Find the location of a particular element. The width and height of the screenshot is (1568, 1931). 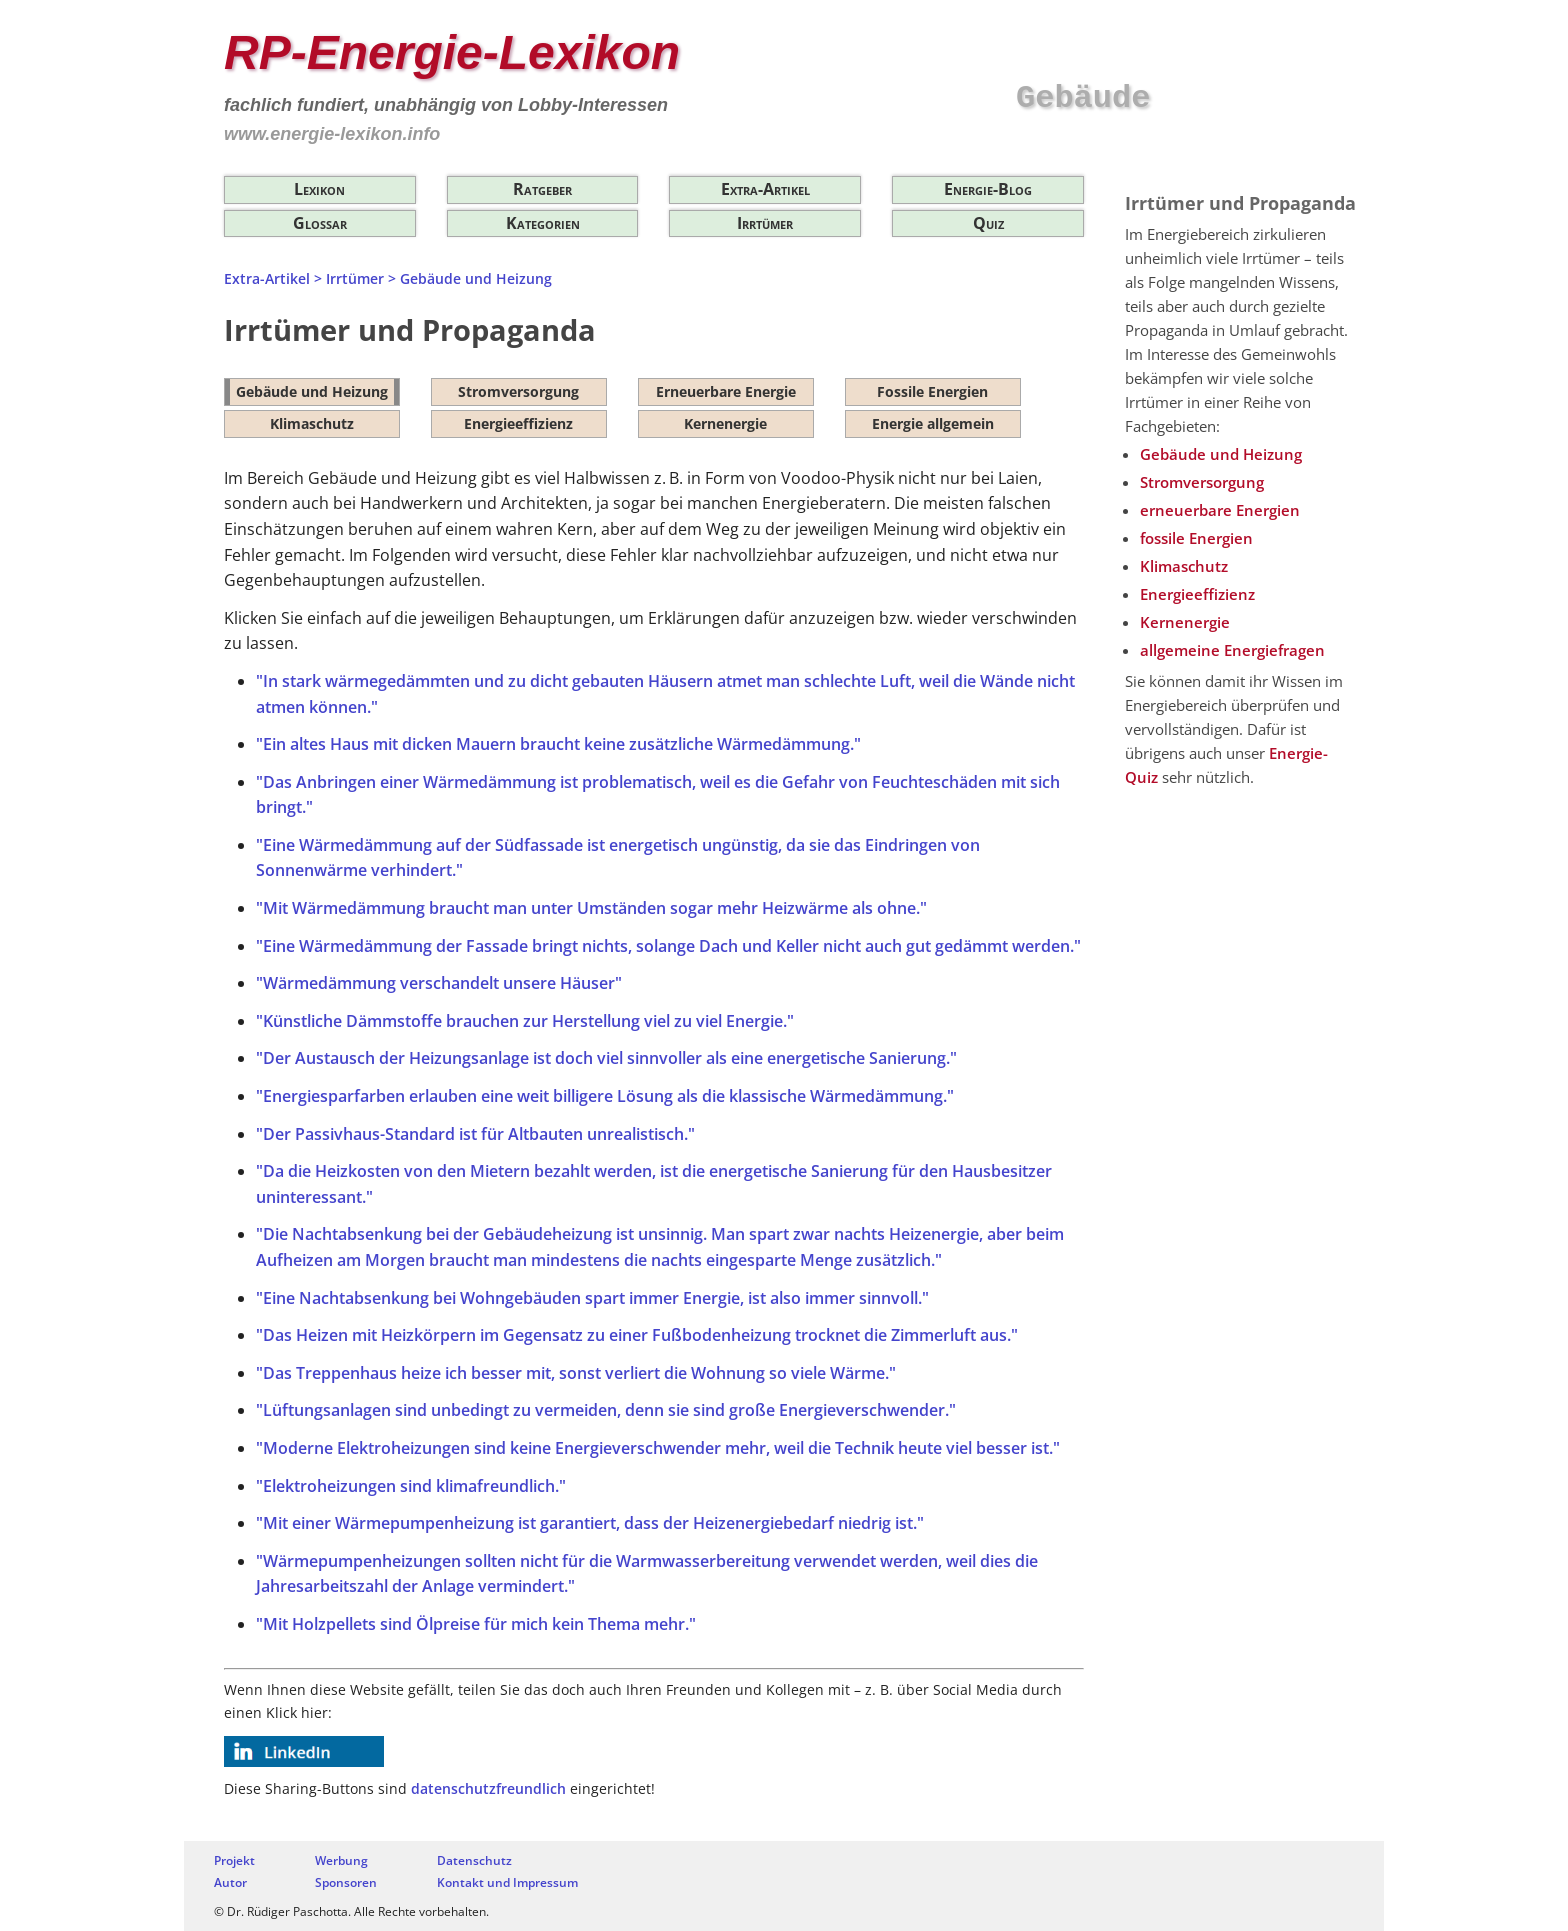

datenschutzfreundlich is located at coordinates (488, 1788).